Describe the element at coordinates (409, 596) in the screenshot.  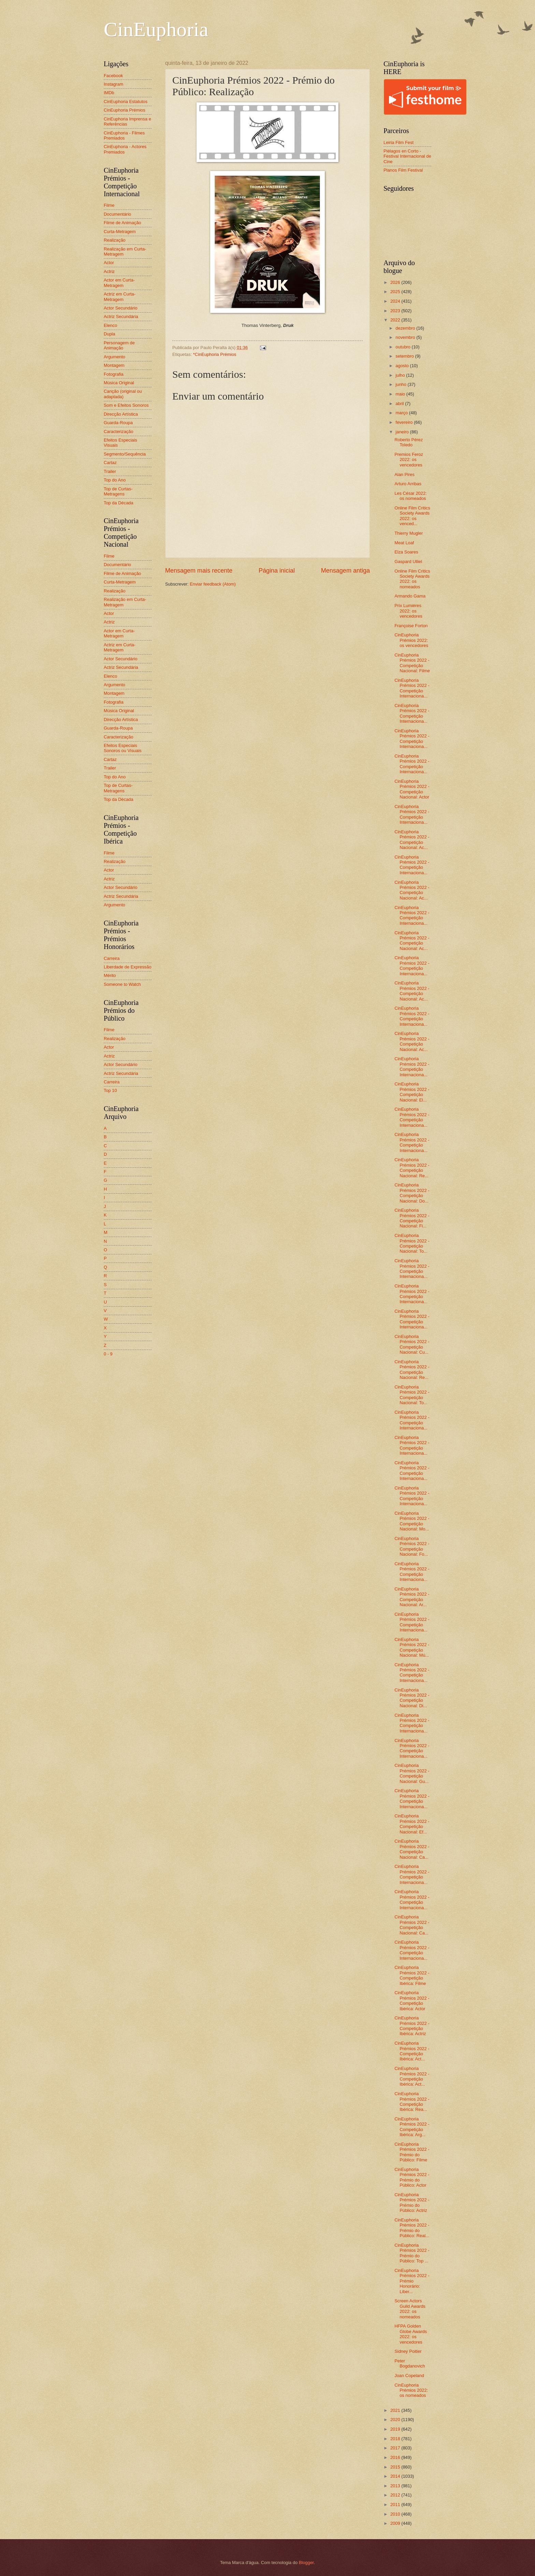
I see `Armando Gama` at that location.